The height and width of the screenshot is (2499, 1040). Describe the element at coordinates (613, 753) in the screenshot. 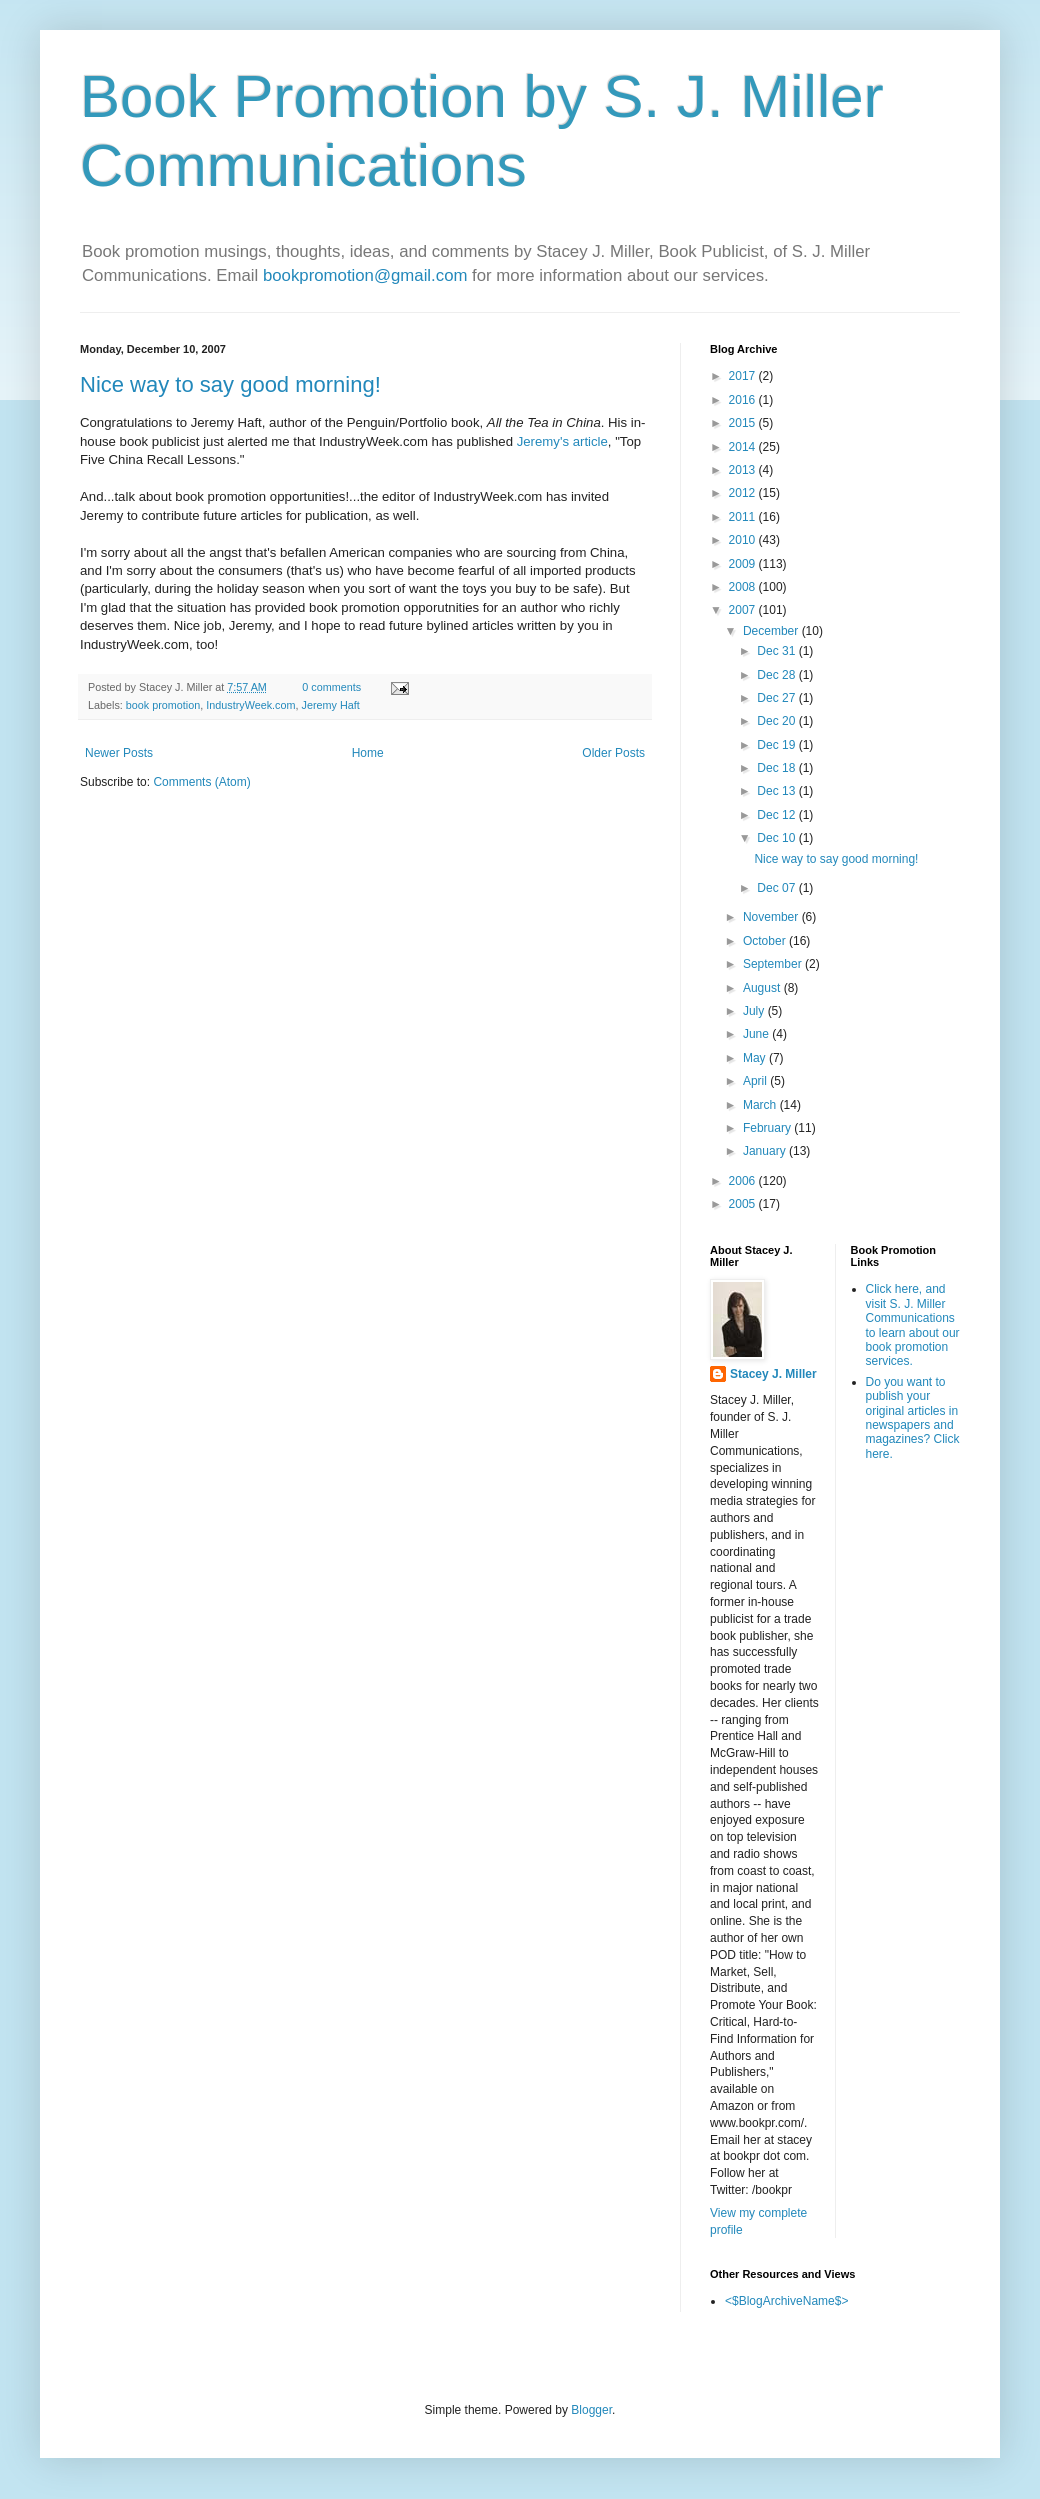

I see `Older Posts` at that location.